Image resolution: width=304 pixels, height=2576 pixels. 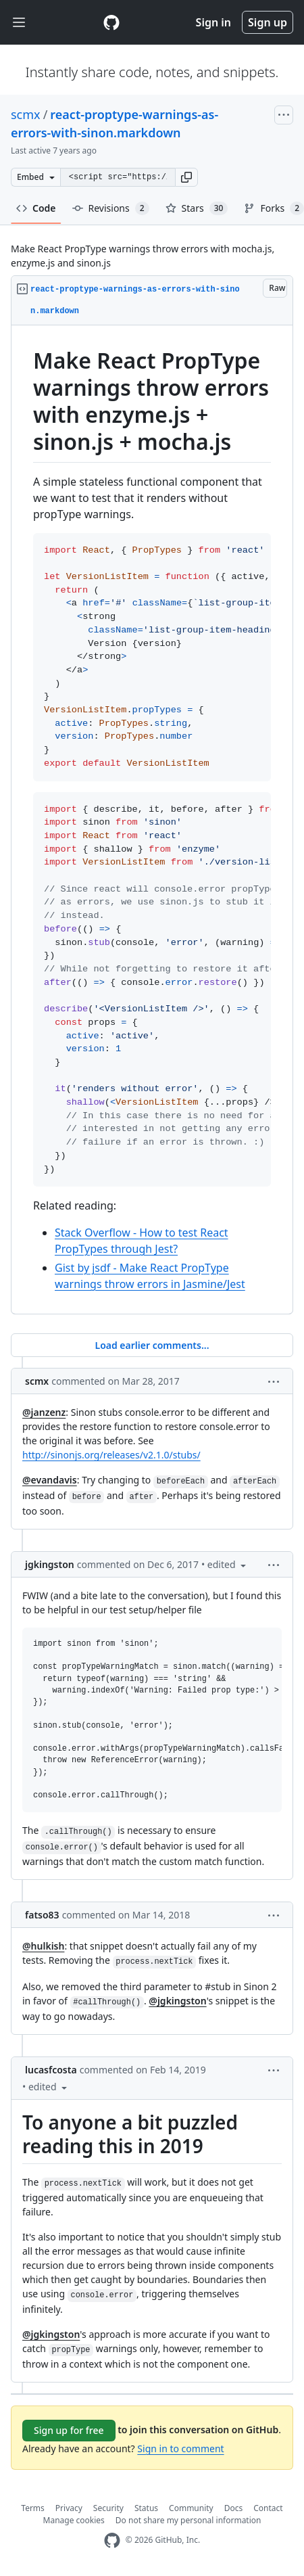 What do you see at coordinates (152, 819) in the screenshot?
I see `[region]` at bounding box center [152, 819].